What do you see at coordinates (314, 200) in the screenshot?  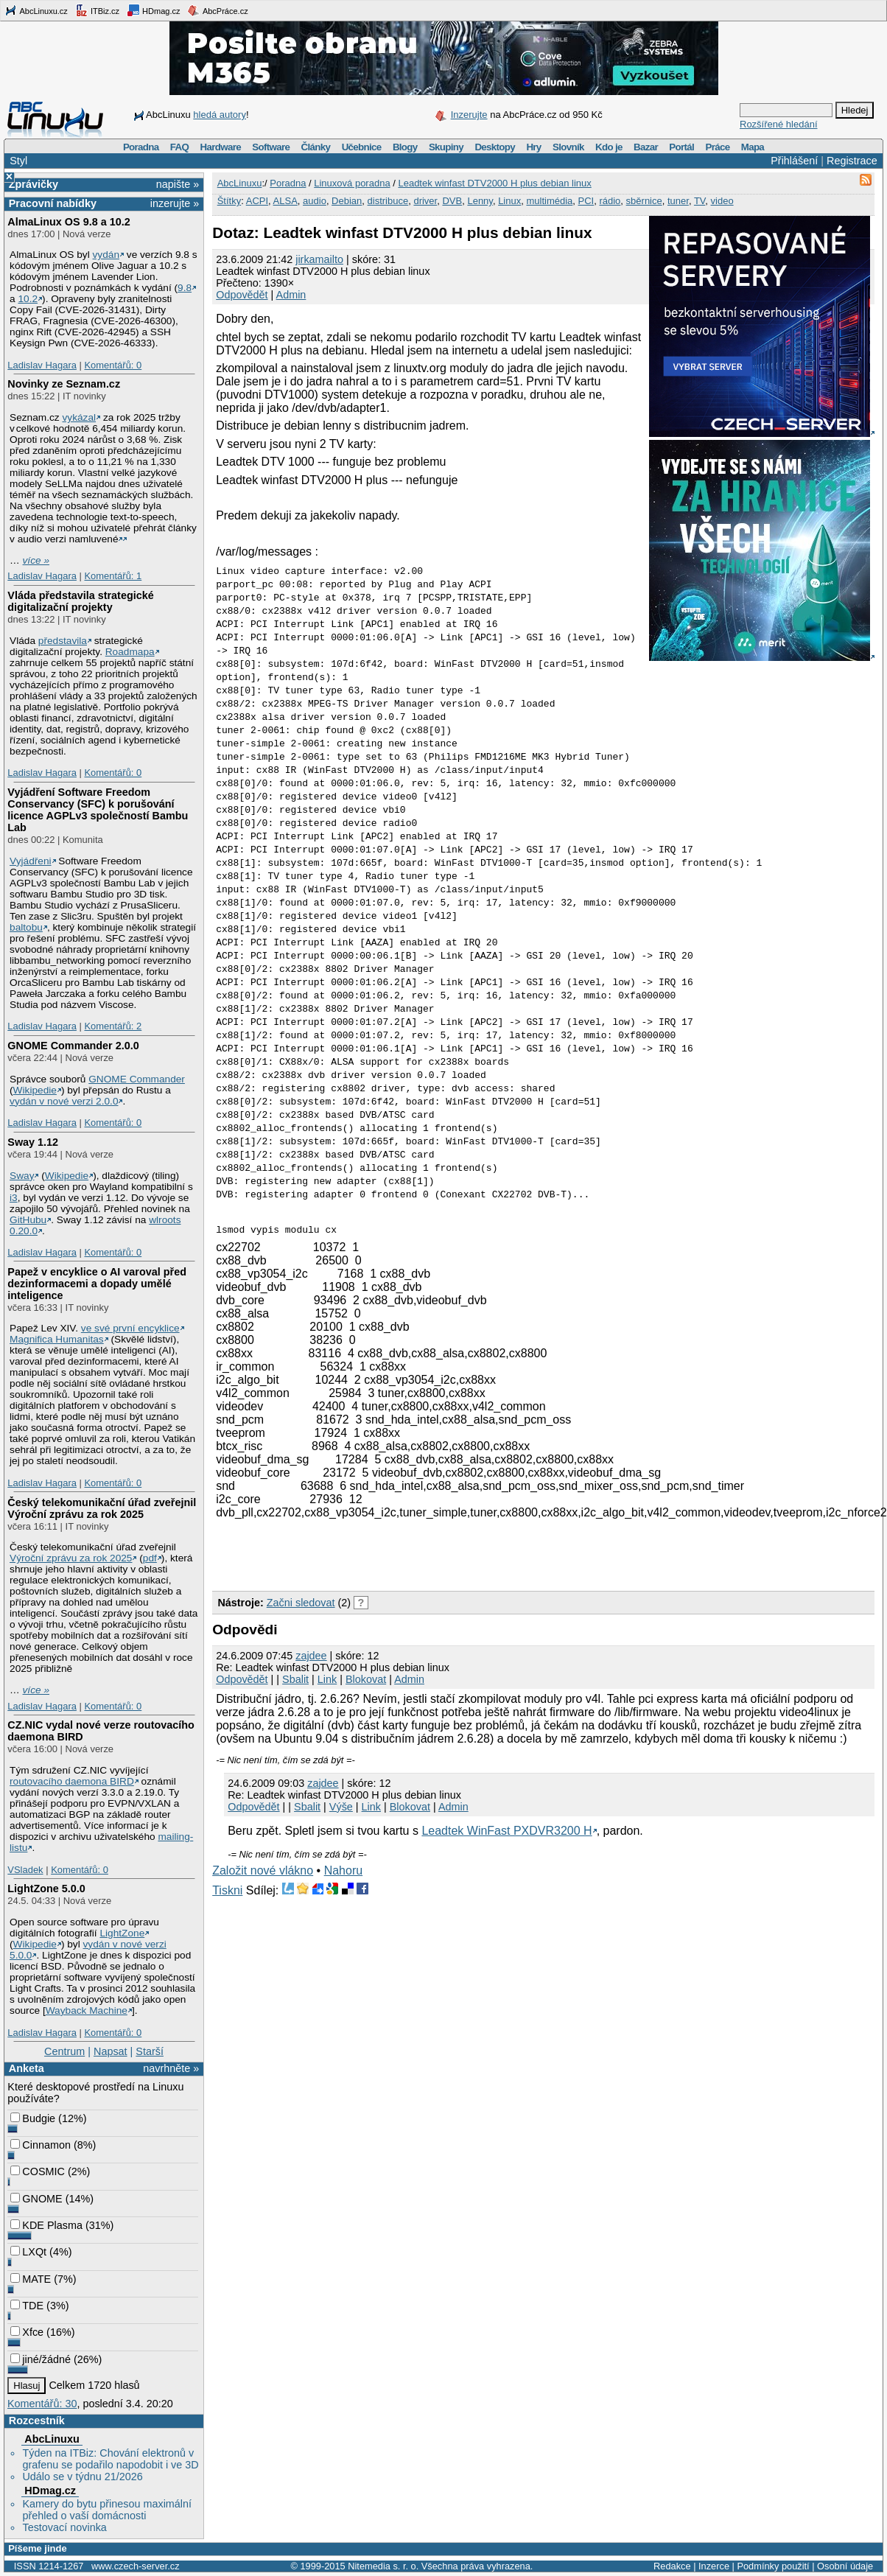 I see `audio` at bounding box center [314, 200].